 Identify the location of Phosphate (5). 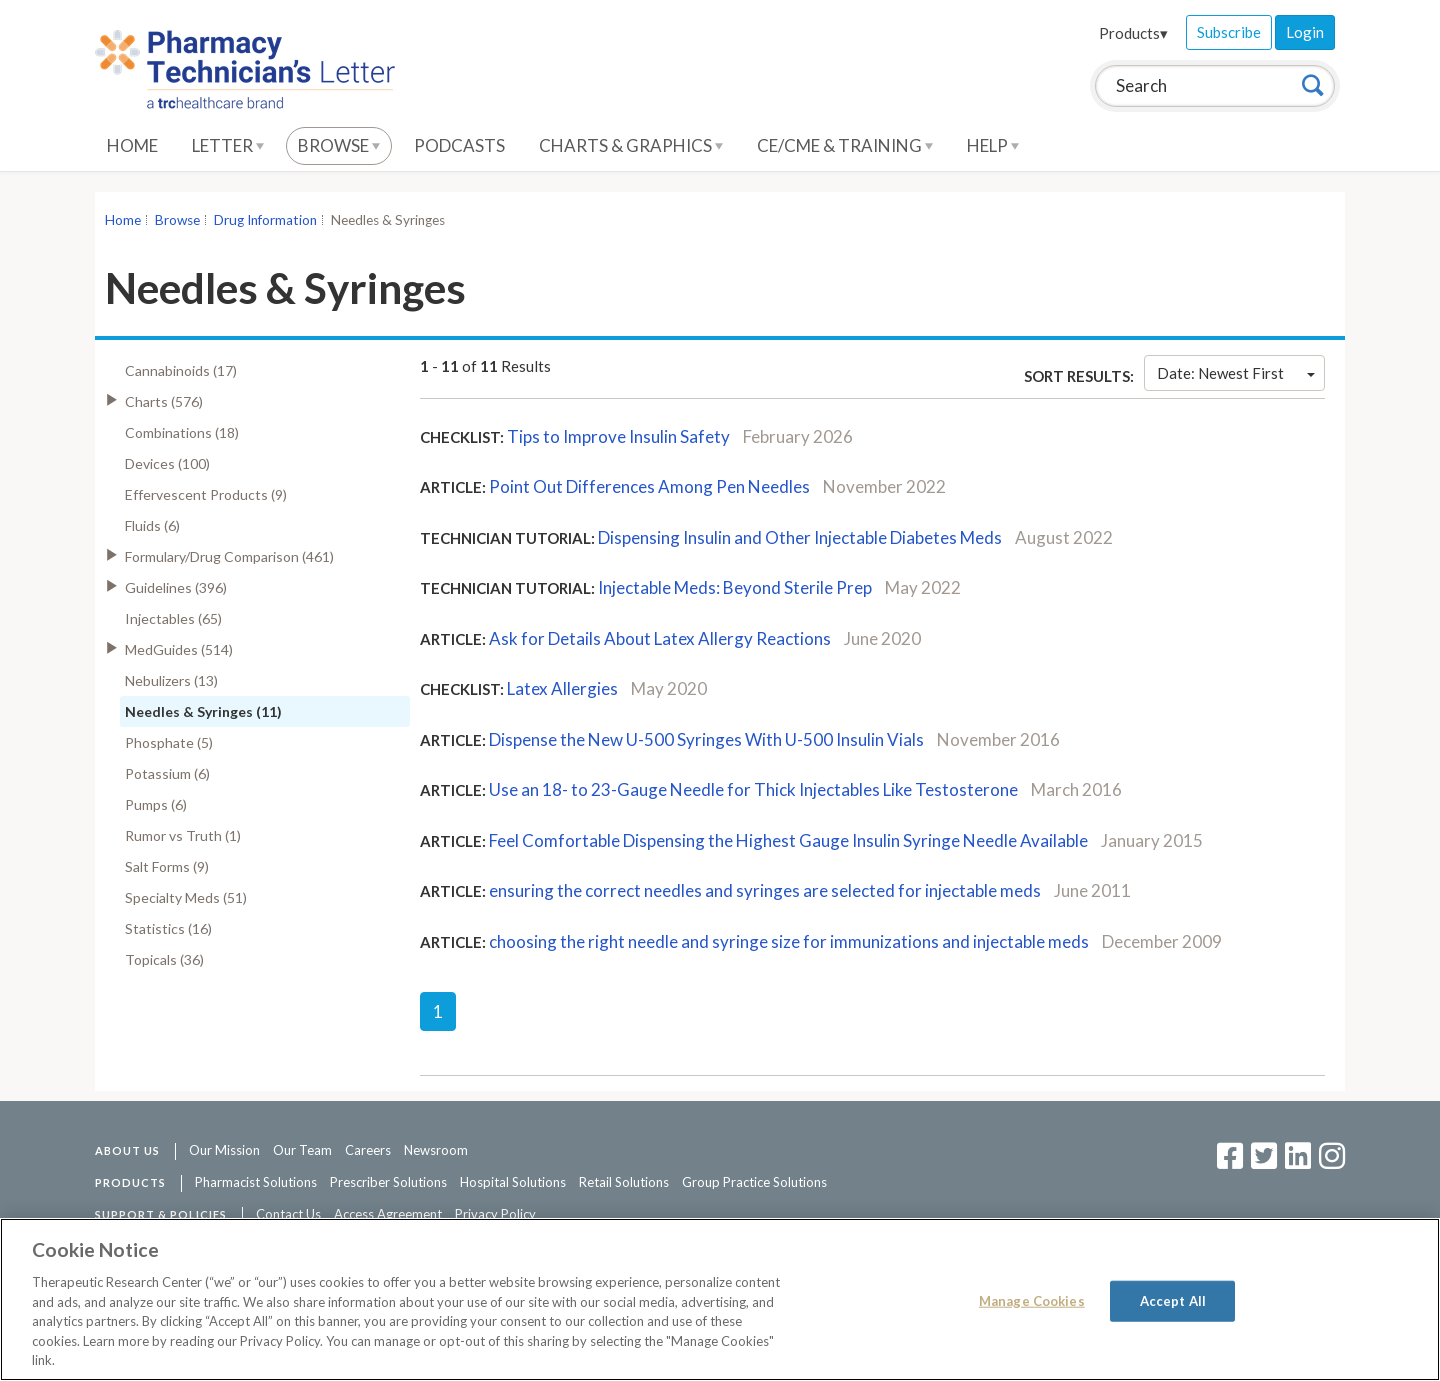
(169, 742).